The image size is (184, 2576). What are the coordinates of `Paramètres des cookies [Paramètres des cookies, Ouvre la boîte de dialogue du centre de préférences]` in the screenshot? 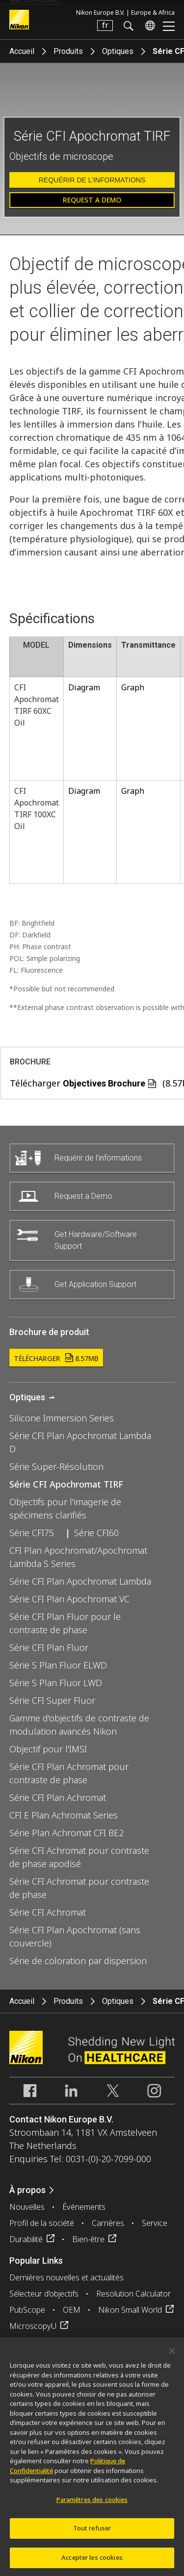 It's located at (92, 2504).